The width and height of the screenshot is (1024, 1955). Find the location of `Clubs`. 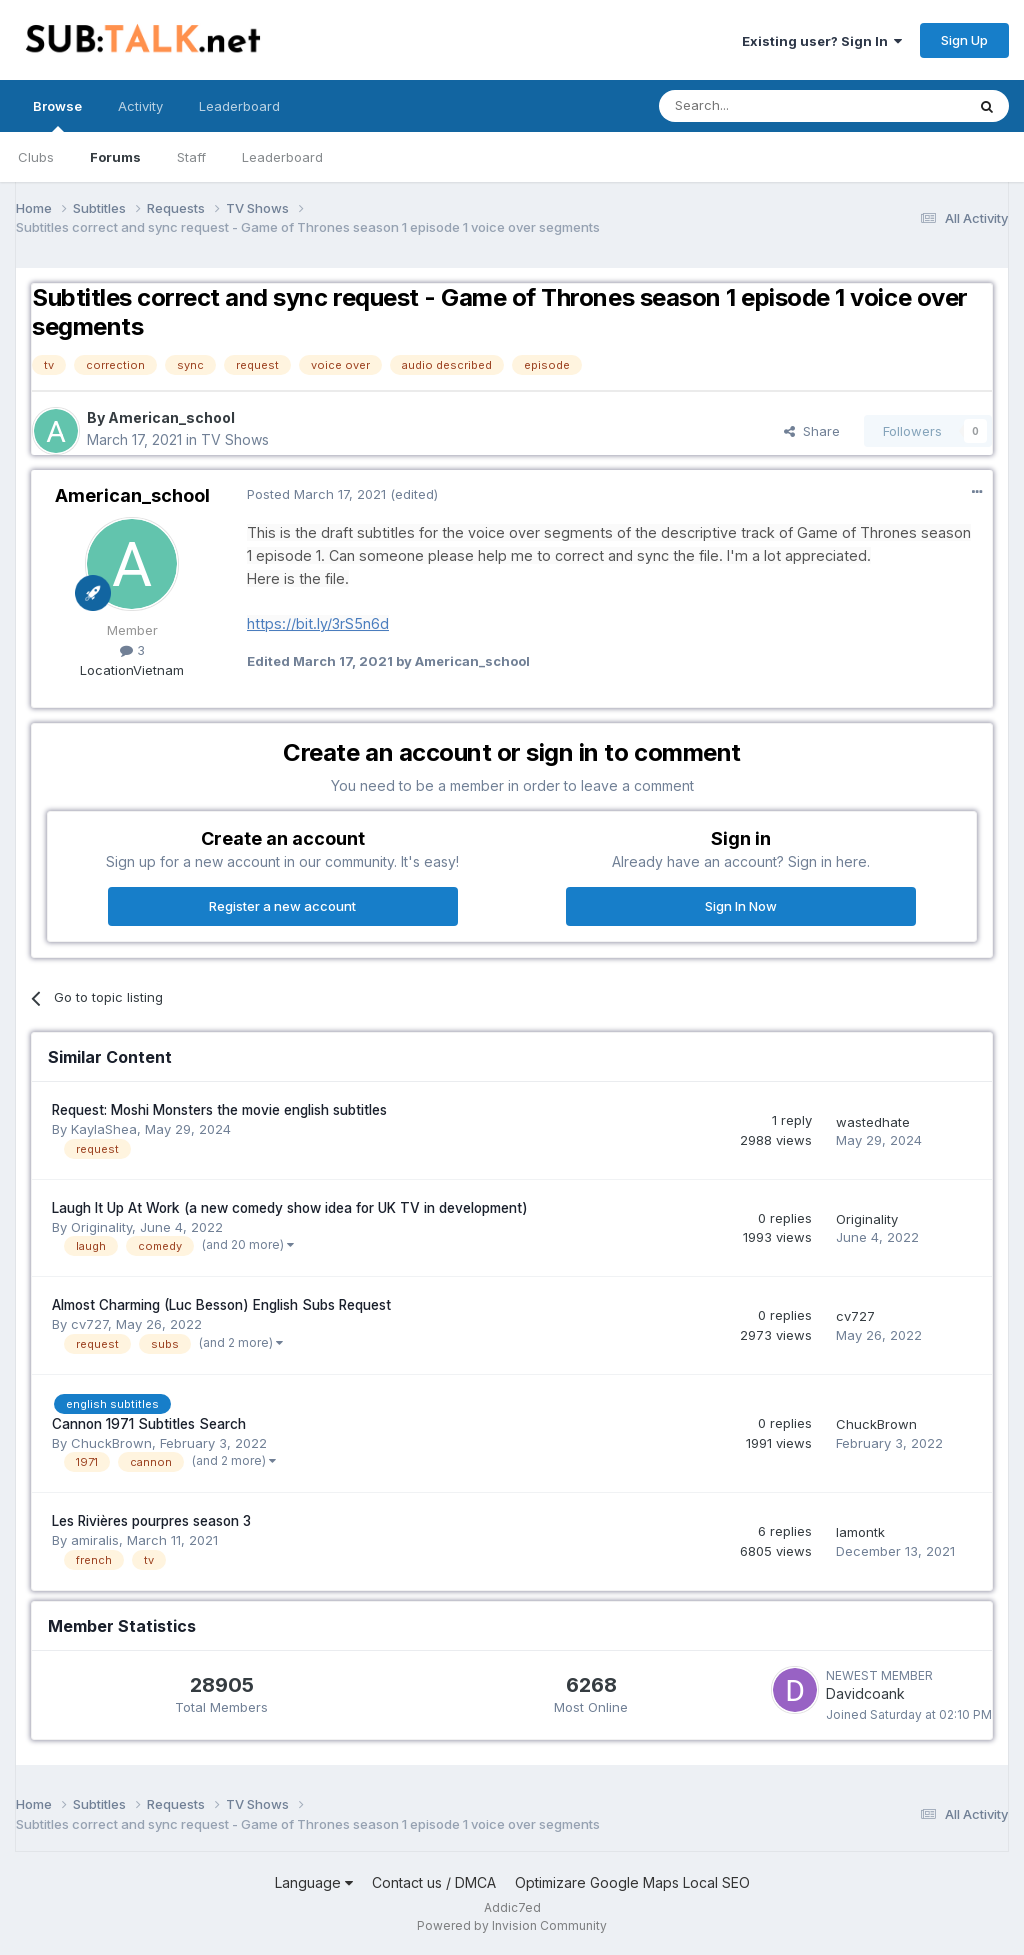

Clubs is located at coordinates (36, 157).